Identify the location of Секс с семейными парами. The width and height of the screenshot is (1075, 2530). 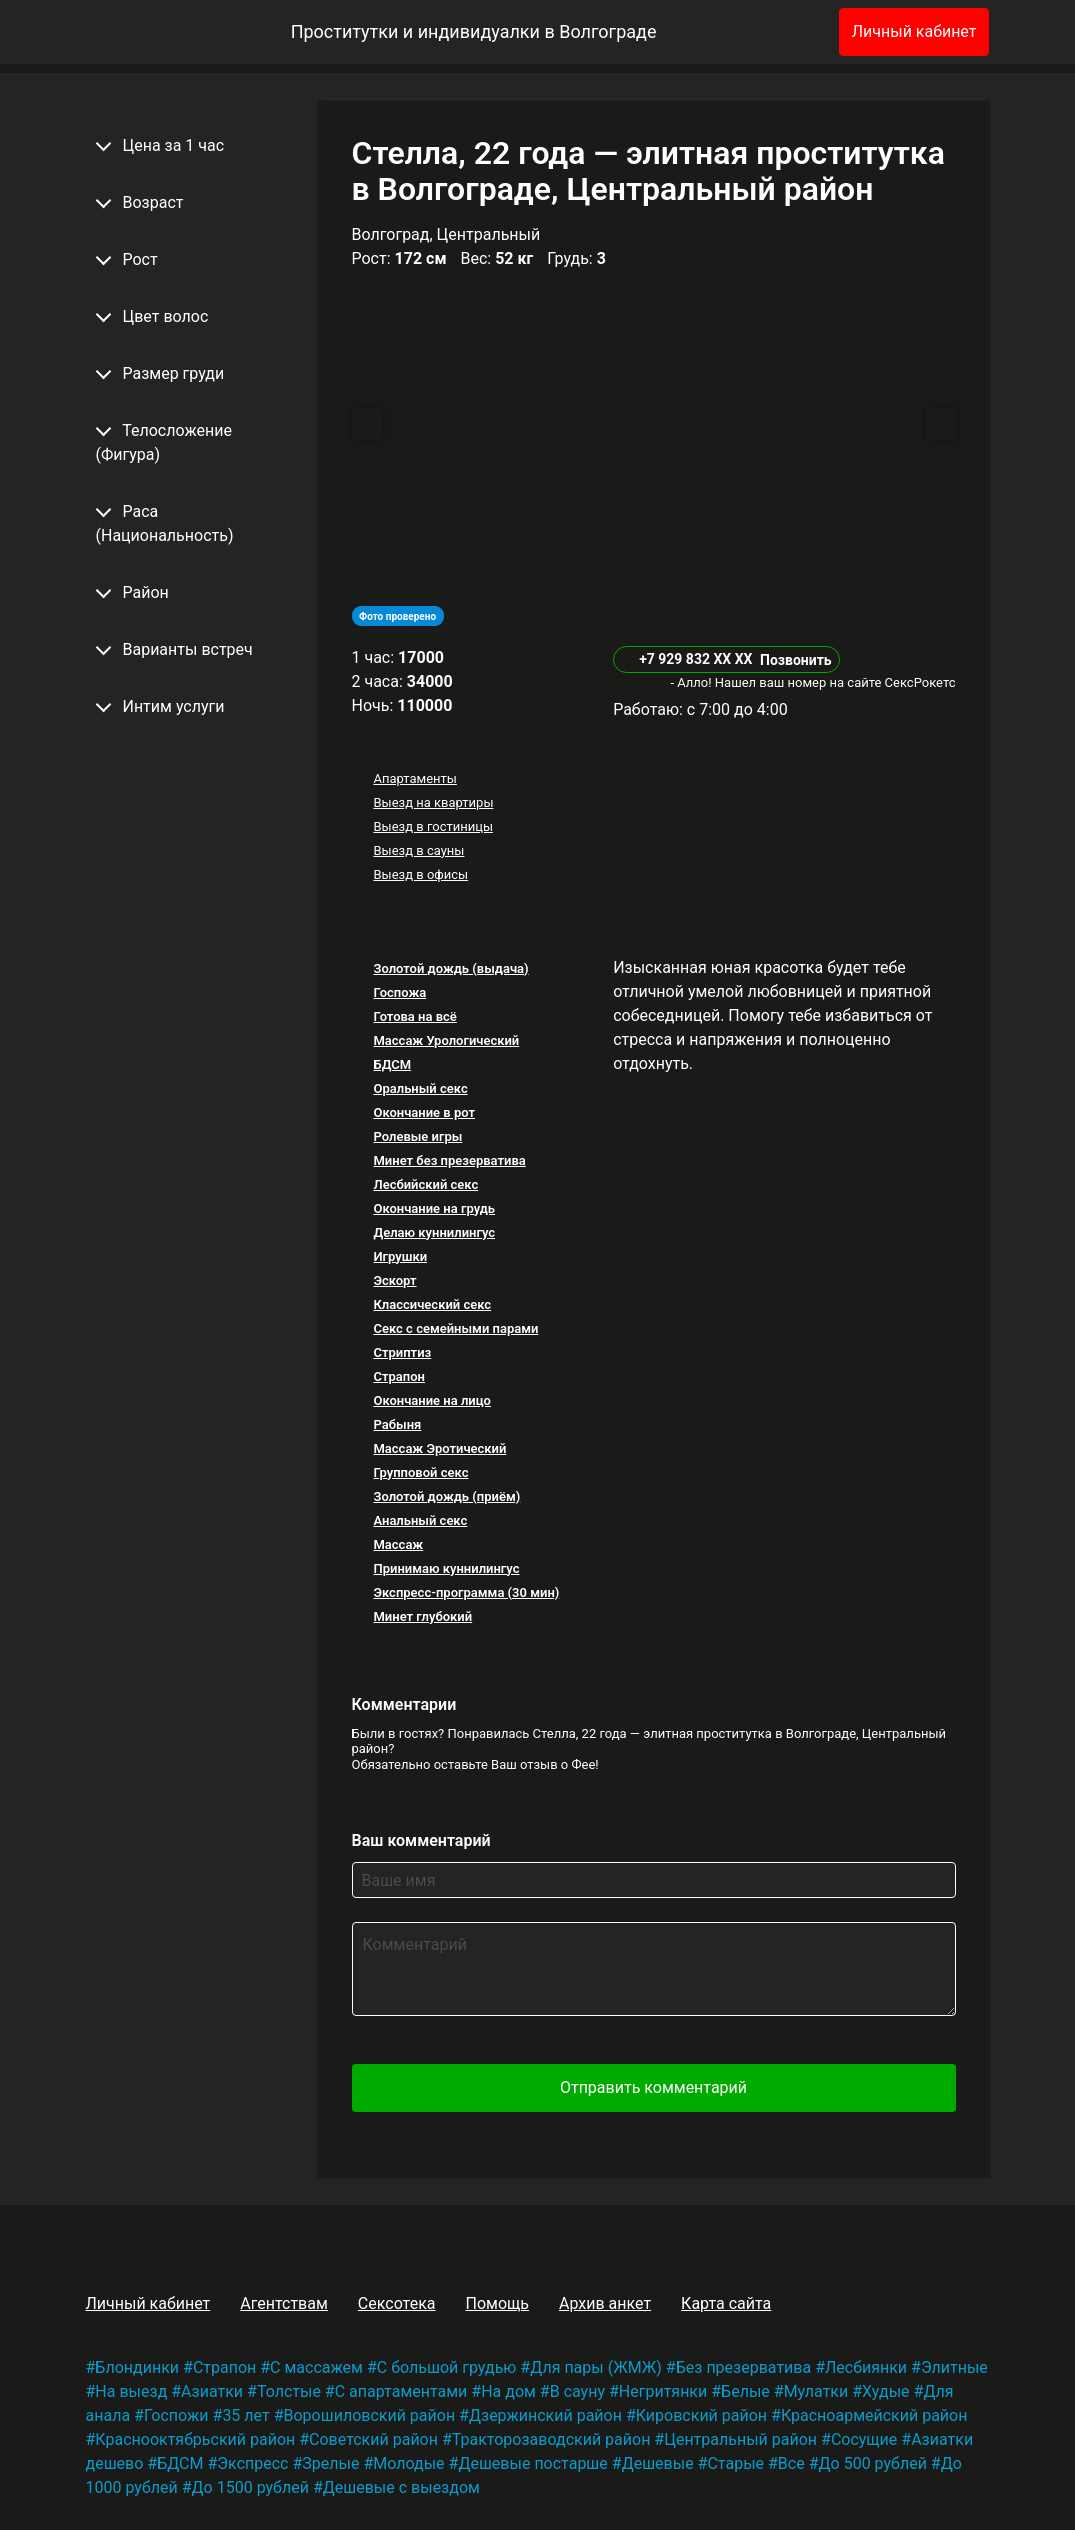
(455, 1328).